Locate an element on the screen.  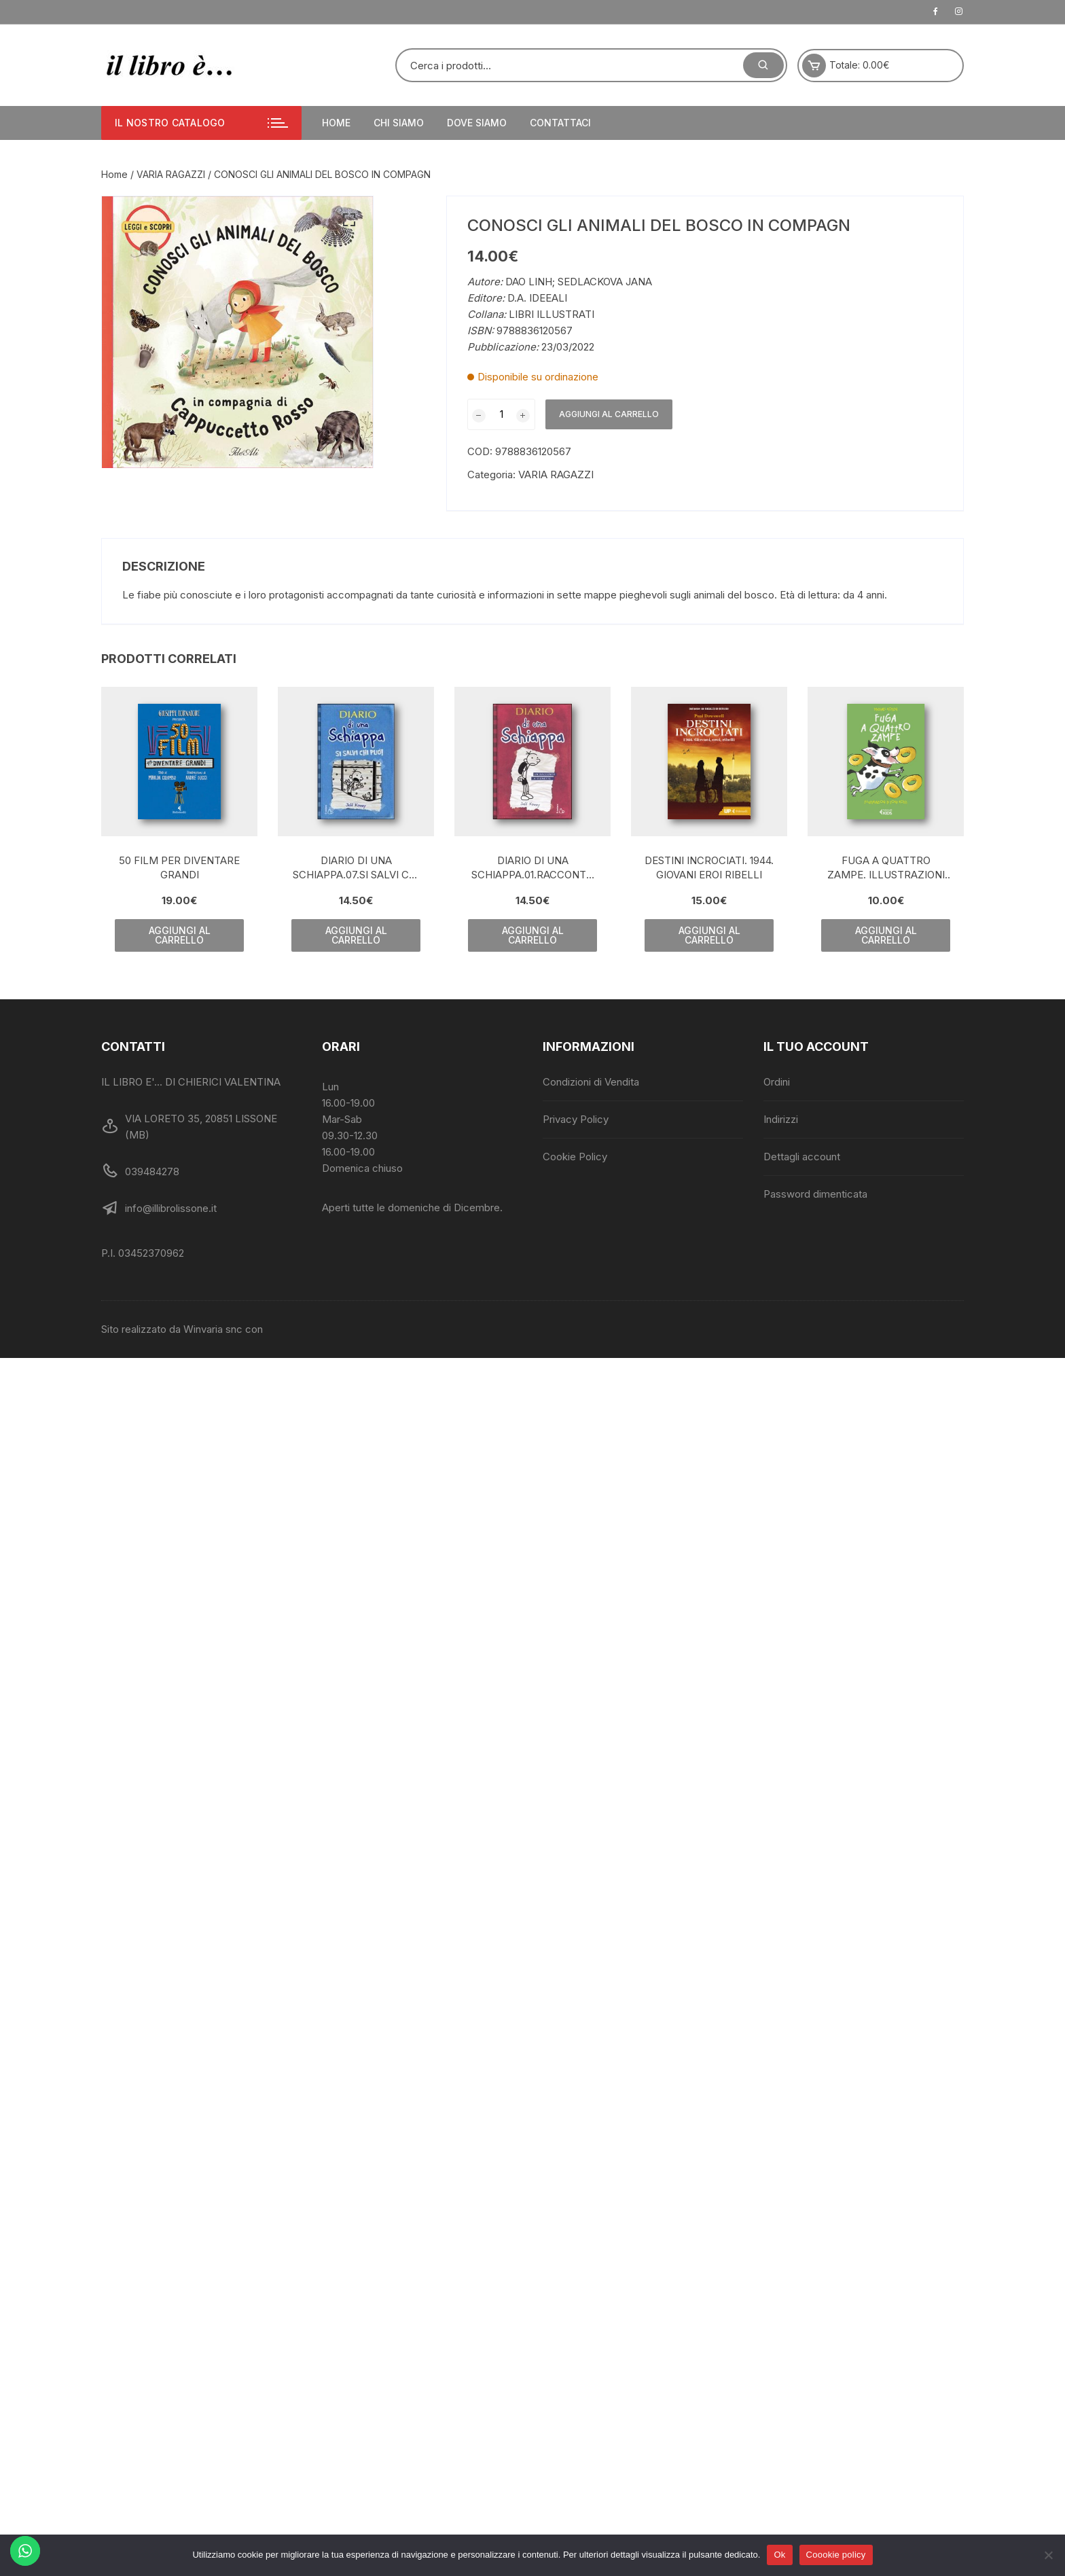
Dettagli account is located at coordinates (801, 1156).